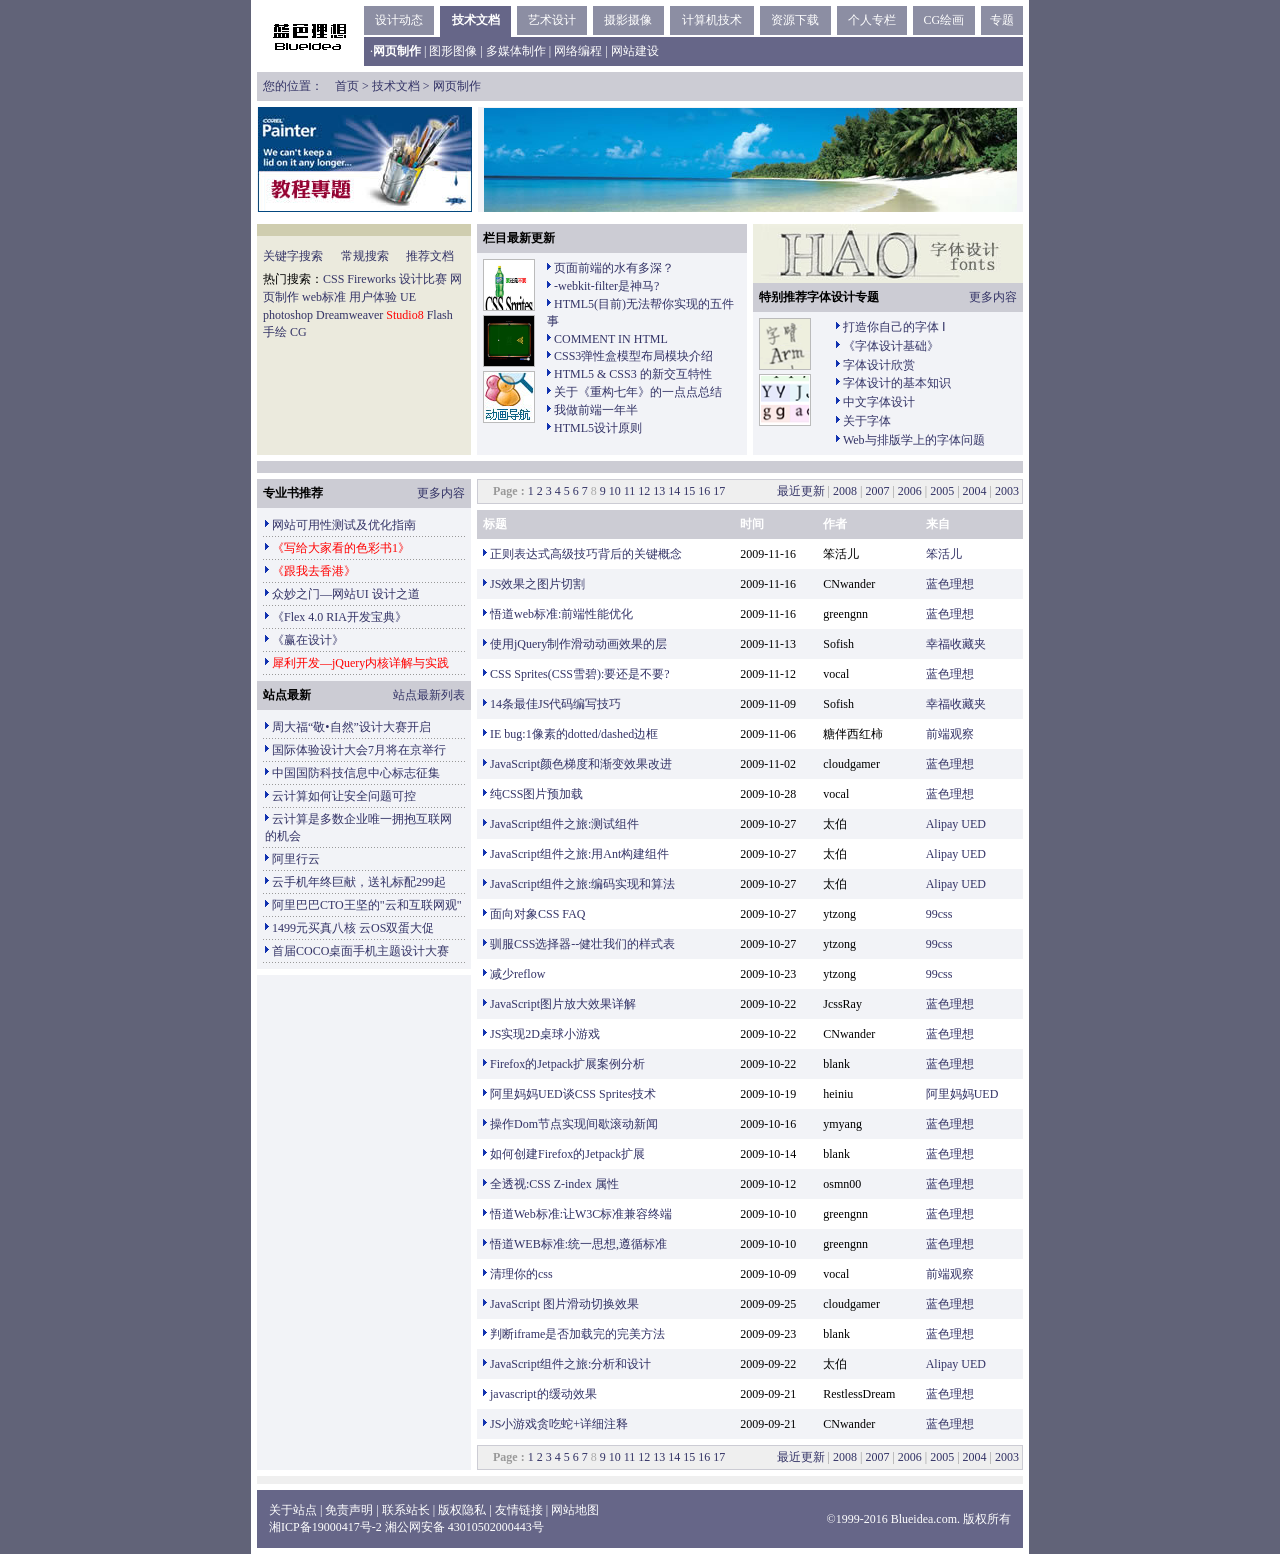 This screenshot has width=1280, height=1554. What do you see at coordinates (359, 882) in the screenshot?
I see `云手机年终巨献，送礼标配299起` at bounding box center [359, 882].